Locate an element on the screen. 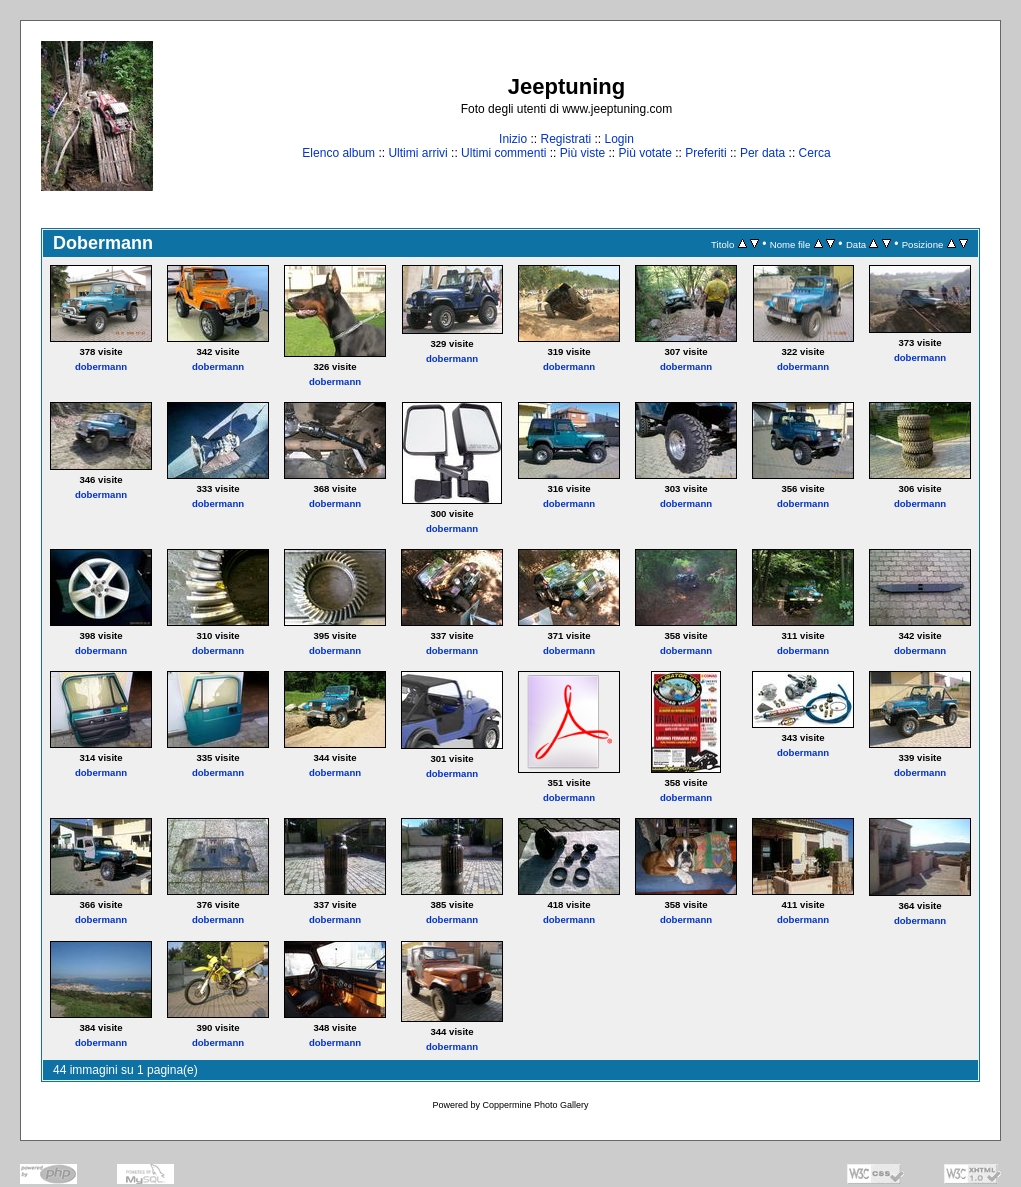 The width and height of the screenshot is (1021, 1187). Elenco album is located at coordinates (338, 153).